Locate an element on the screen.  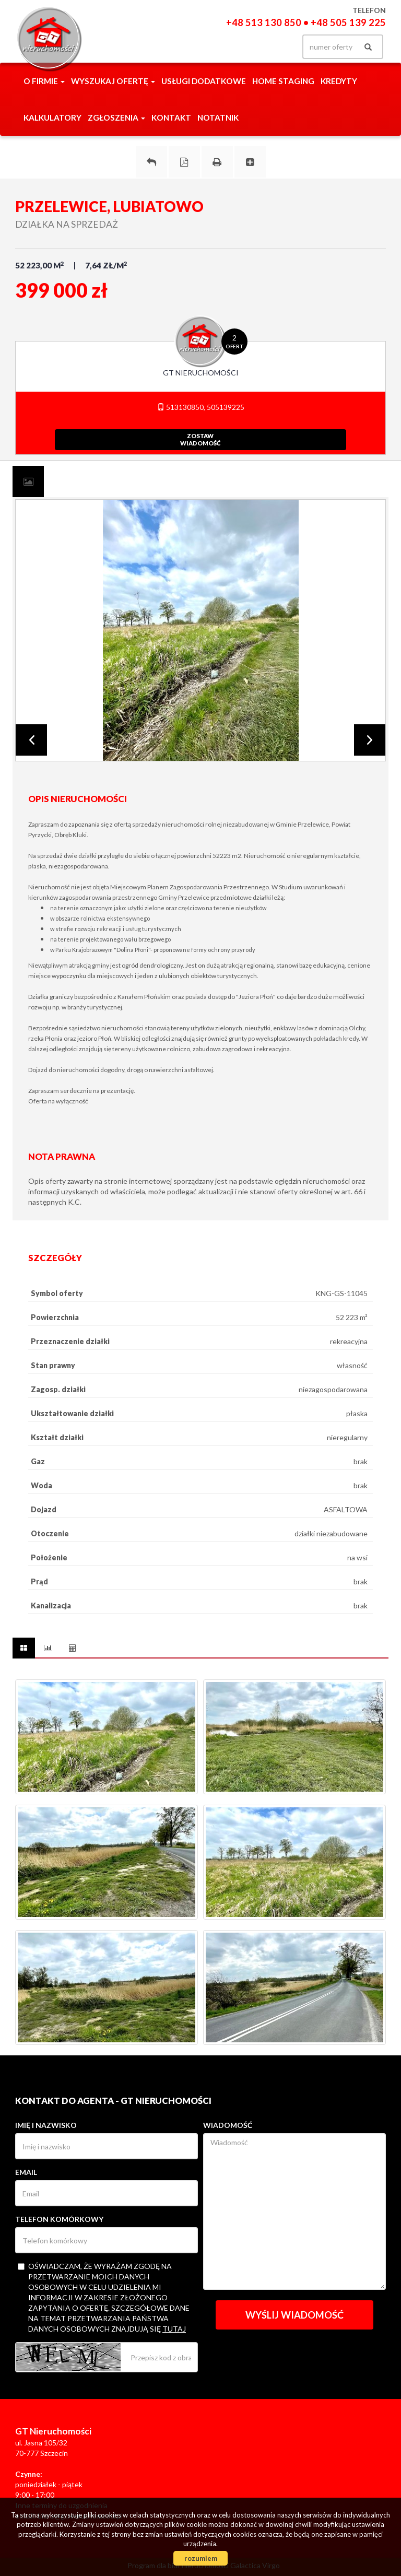
Imię i nazwisko is located at coordinates (46, 2125).